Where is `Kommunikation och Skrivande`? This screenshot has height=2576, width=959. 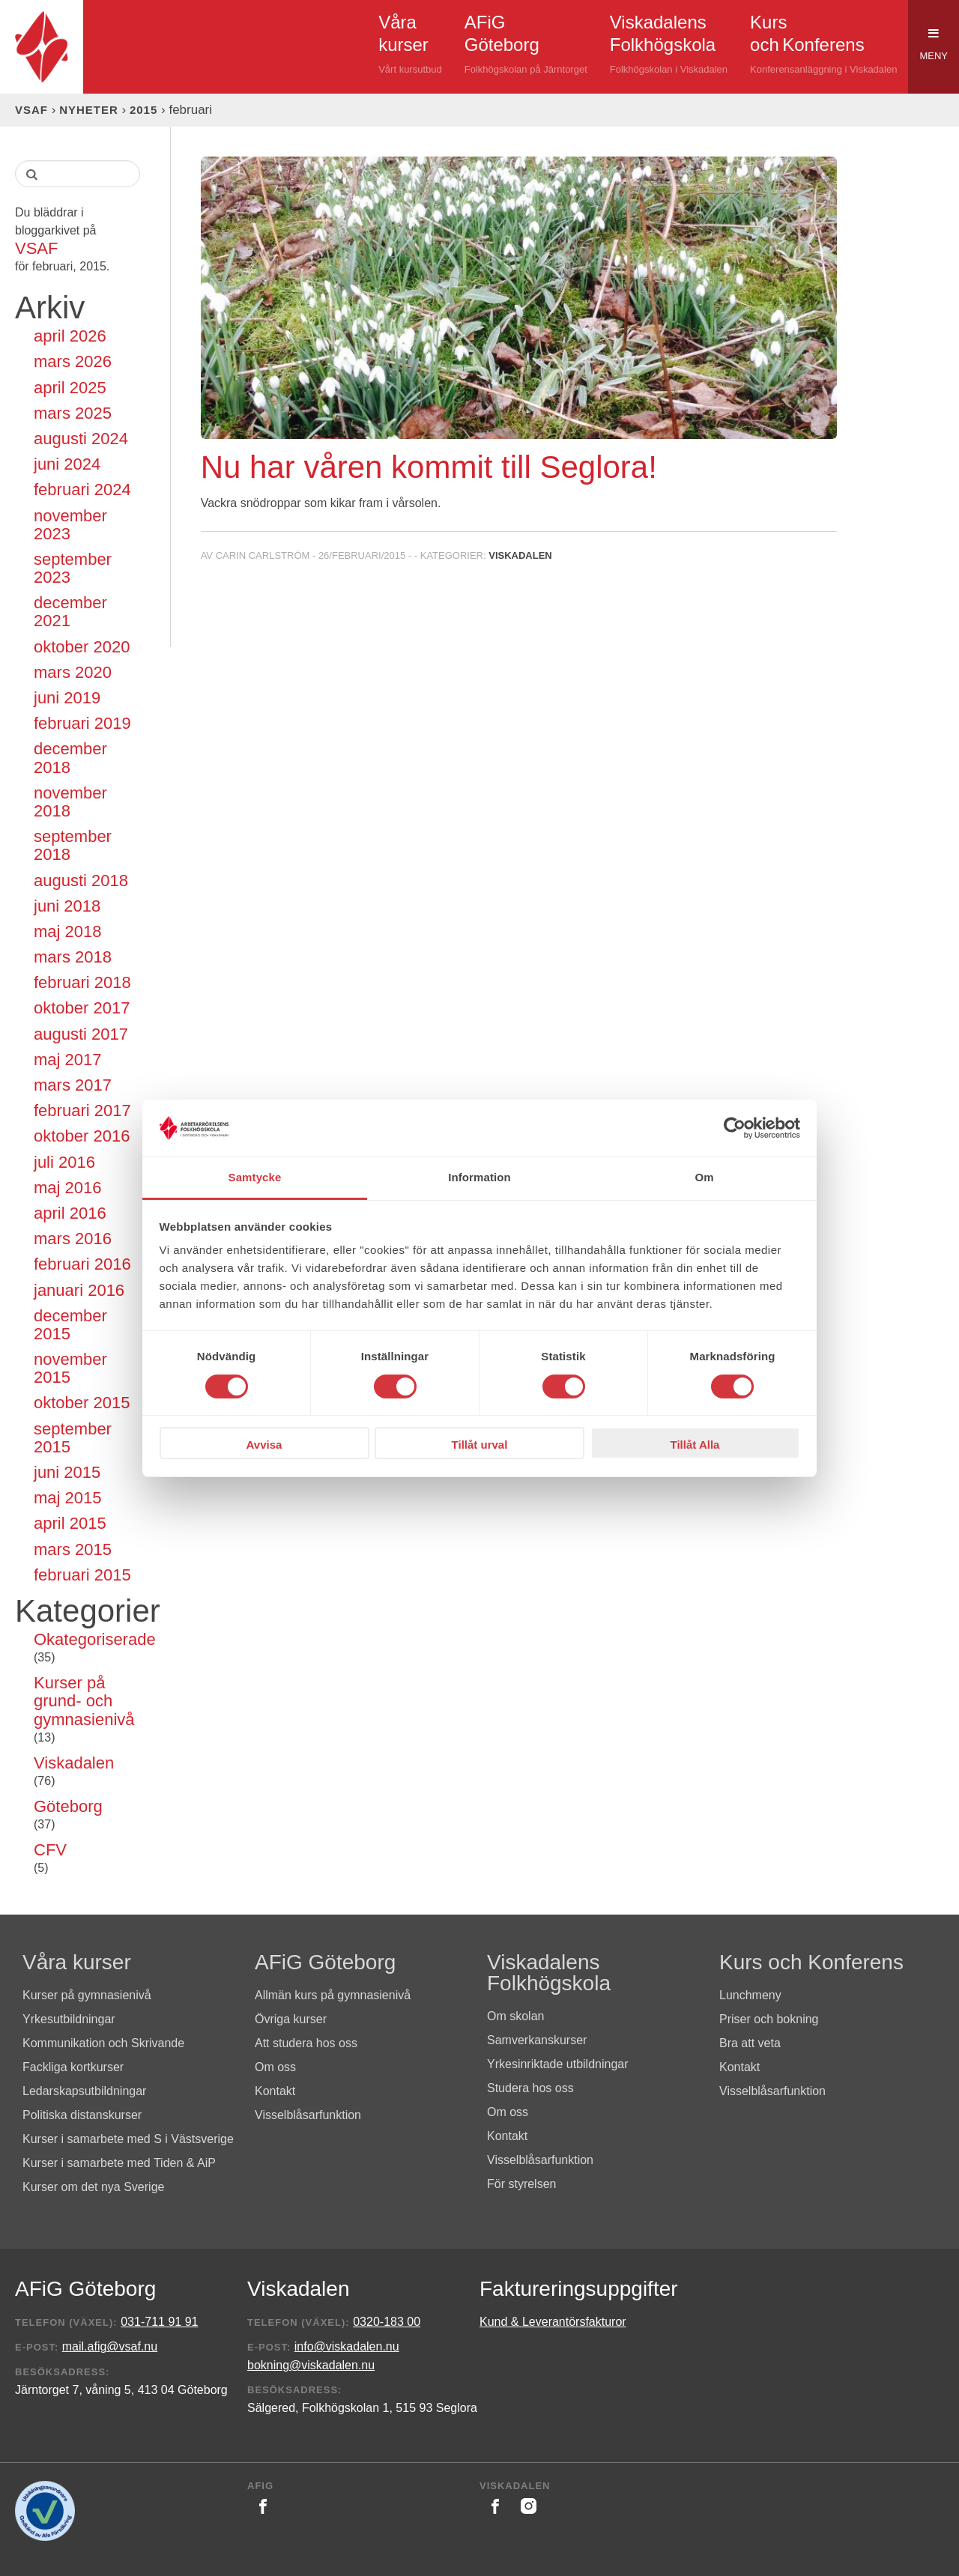 Kommunikation och Skrivande is located at coordinates (103, 2043).